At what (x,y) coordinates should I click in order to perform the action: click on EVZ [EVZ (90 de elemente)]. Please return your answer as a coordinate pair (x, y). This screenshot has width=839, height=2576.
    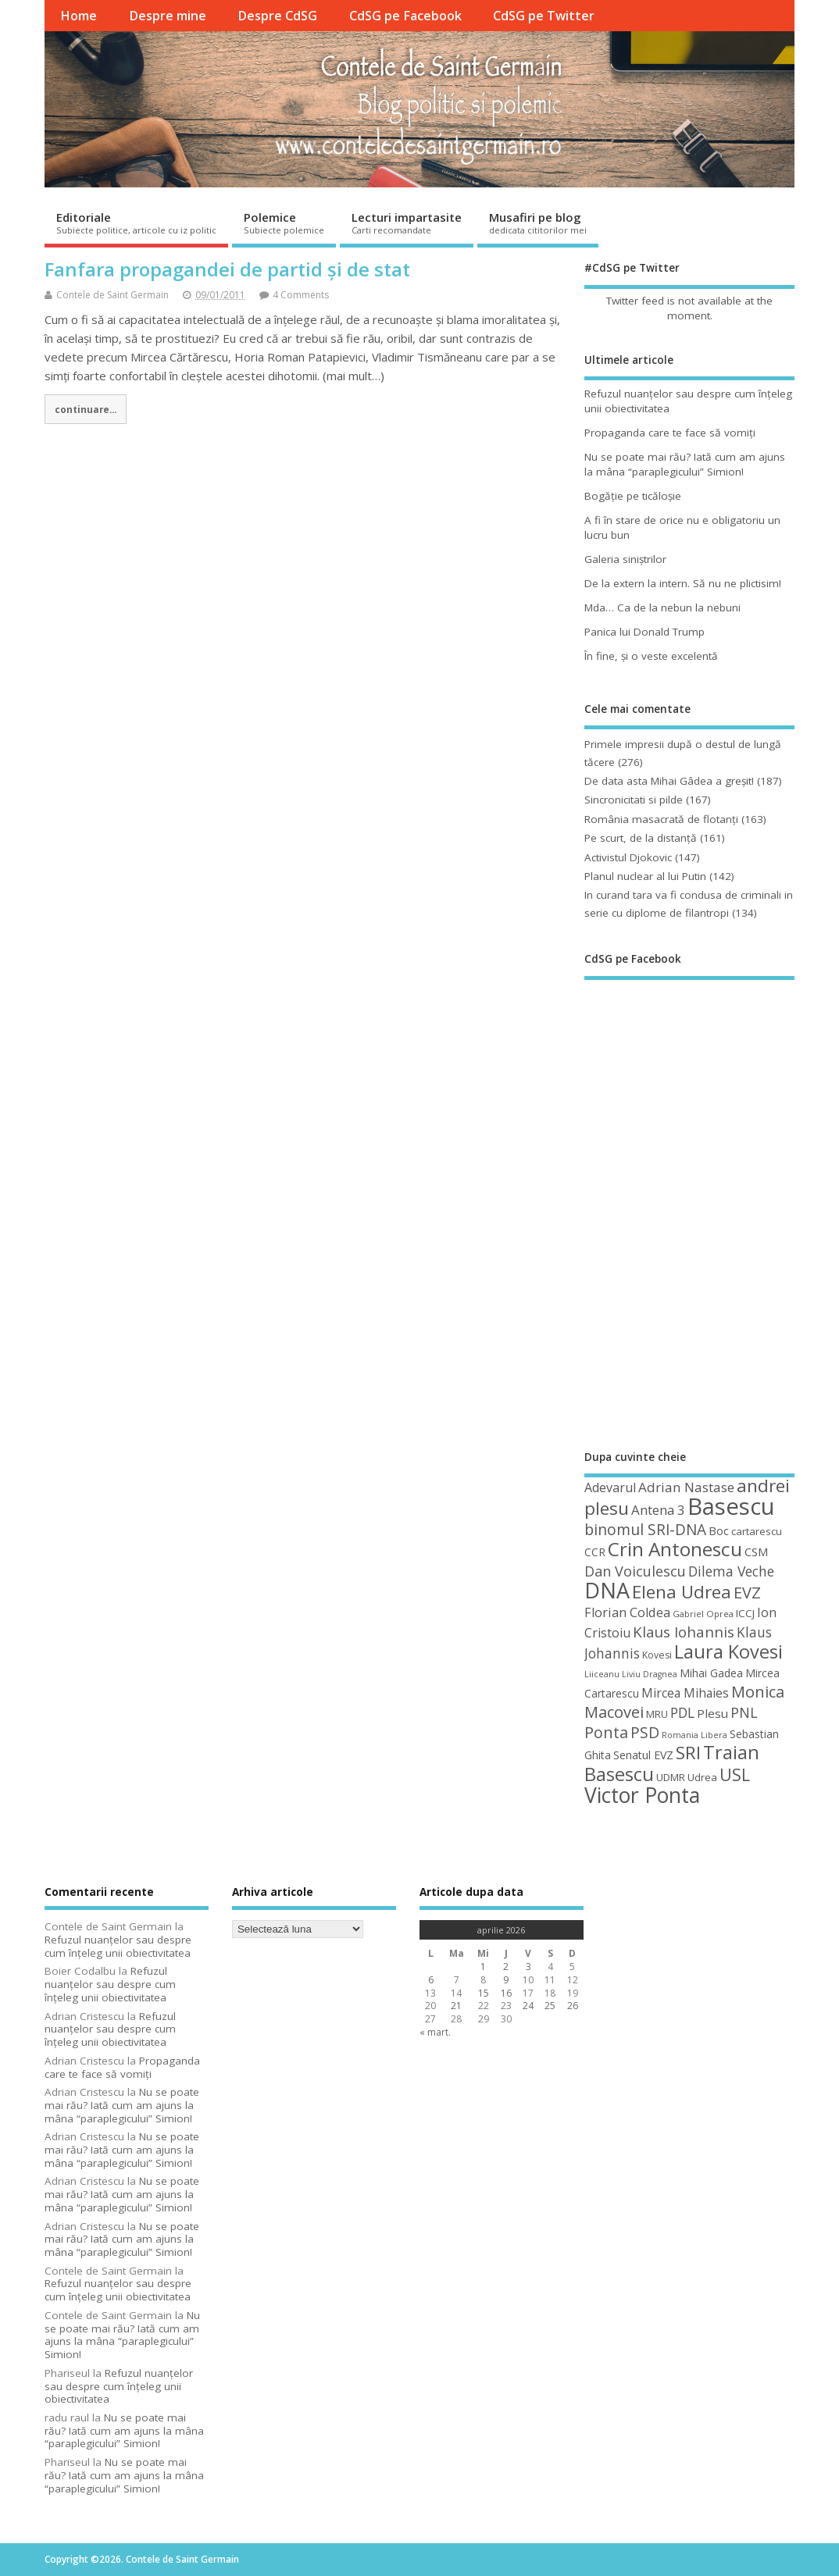
    Looking at the image, I should click on (747, 1592).